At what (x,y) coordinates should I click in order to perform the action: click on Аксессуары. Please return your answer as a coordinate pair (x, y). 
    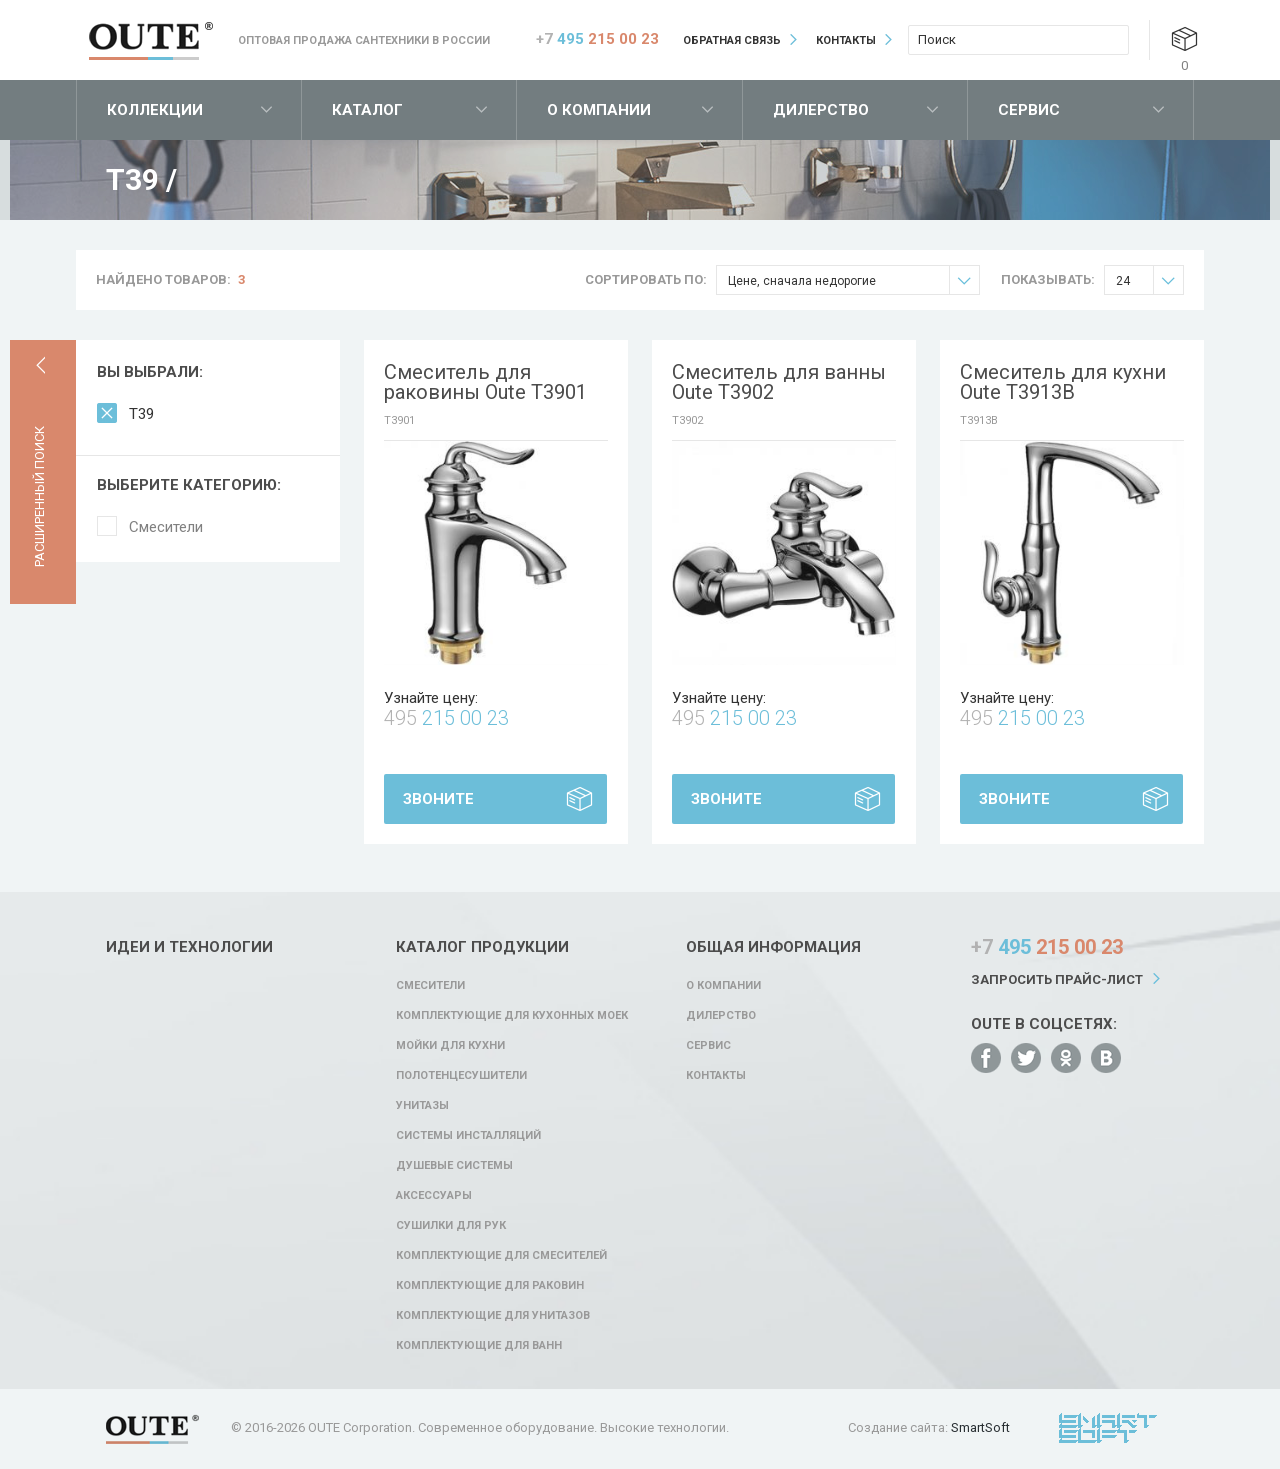
    Looking at the image, I should click on (434, 1195).